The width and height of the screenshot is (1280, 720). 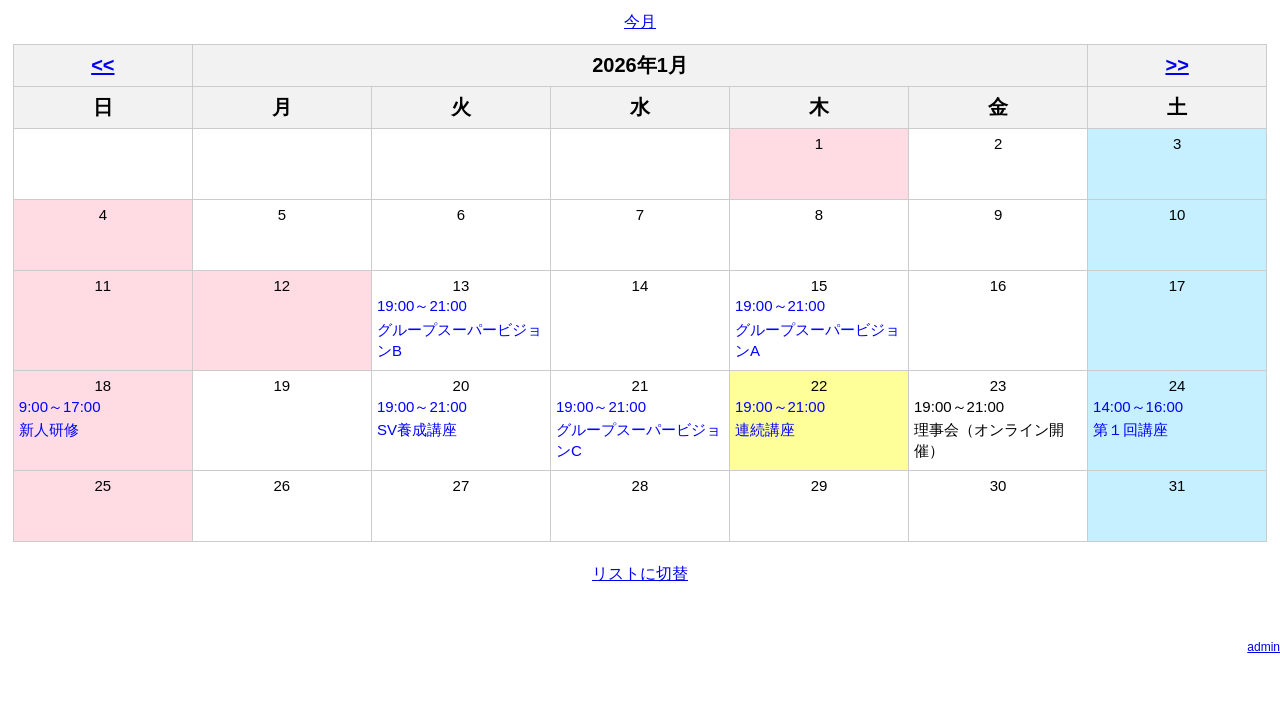 I want to click on リストに切替, so click(x=640, y=573).